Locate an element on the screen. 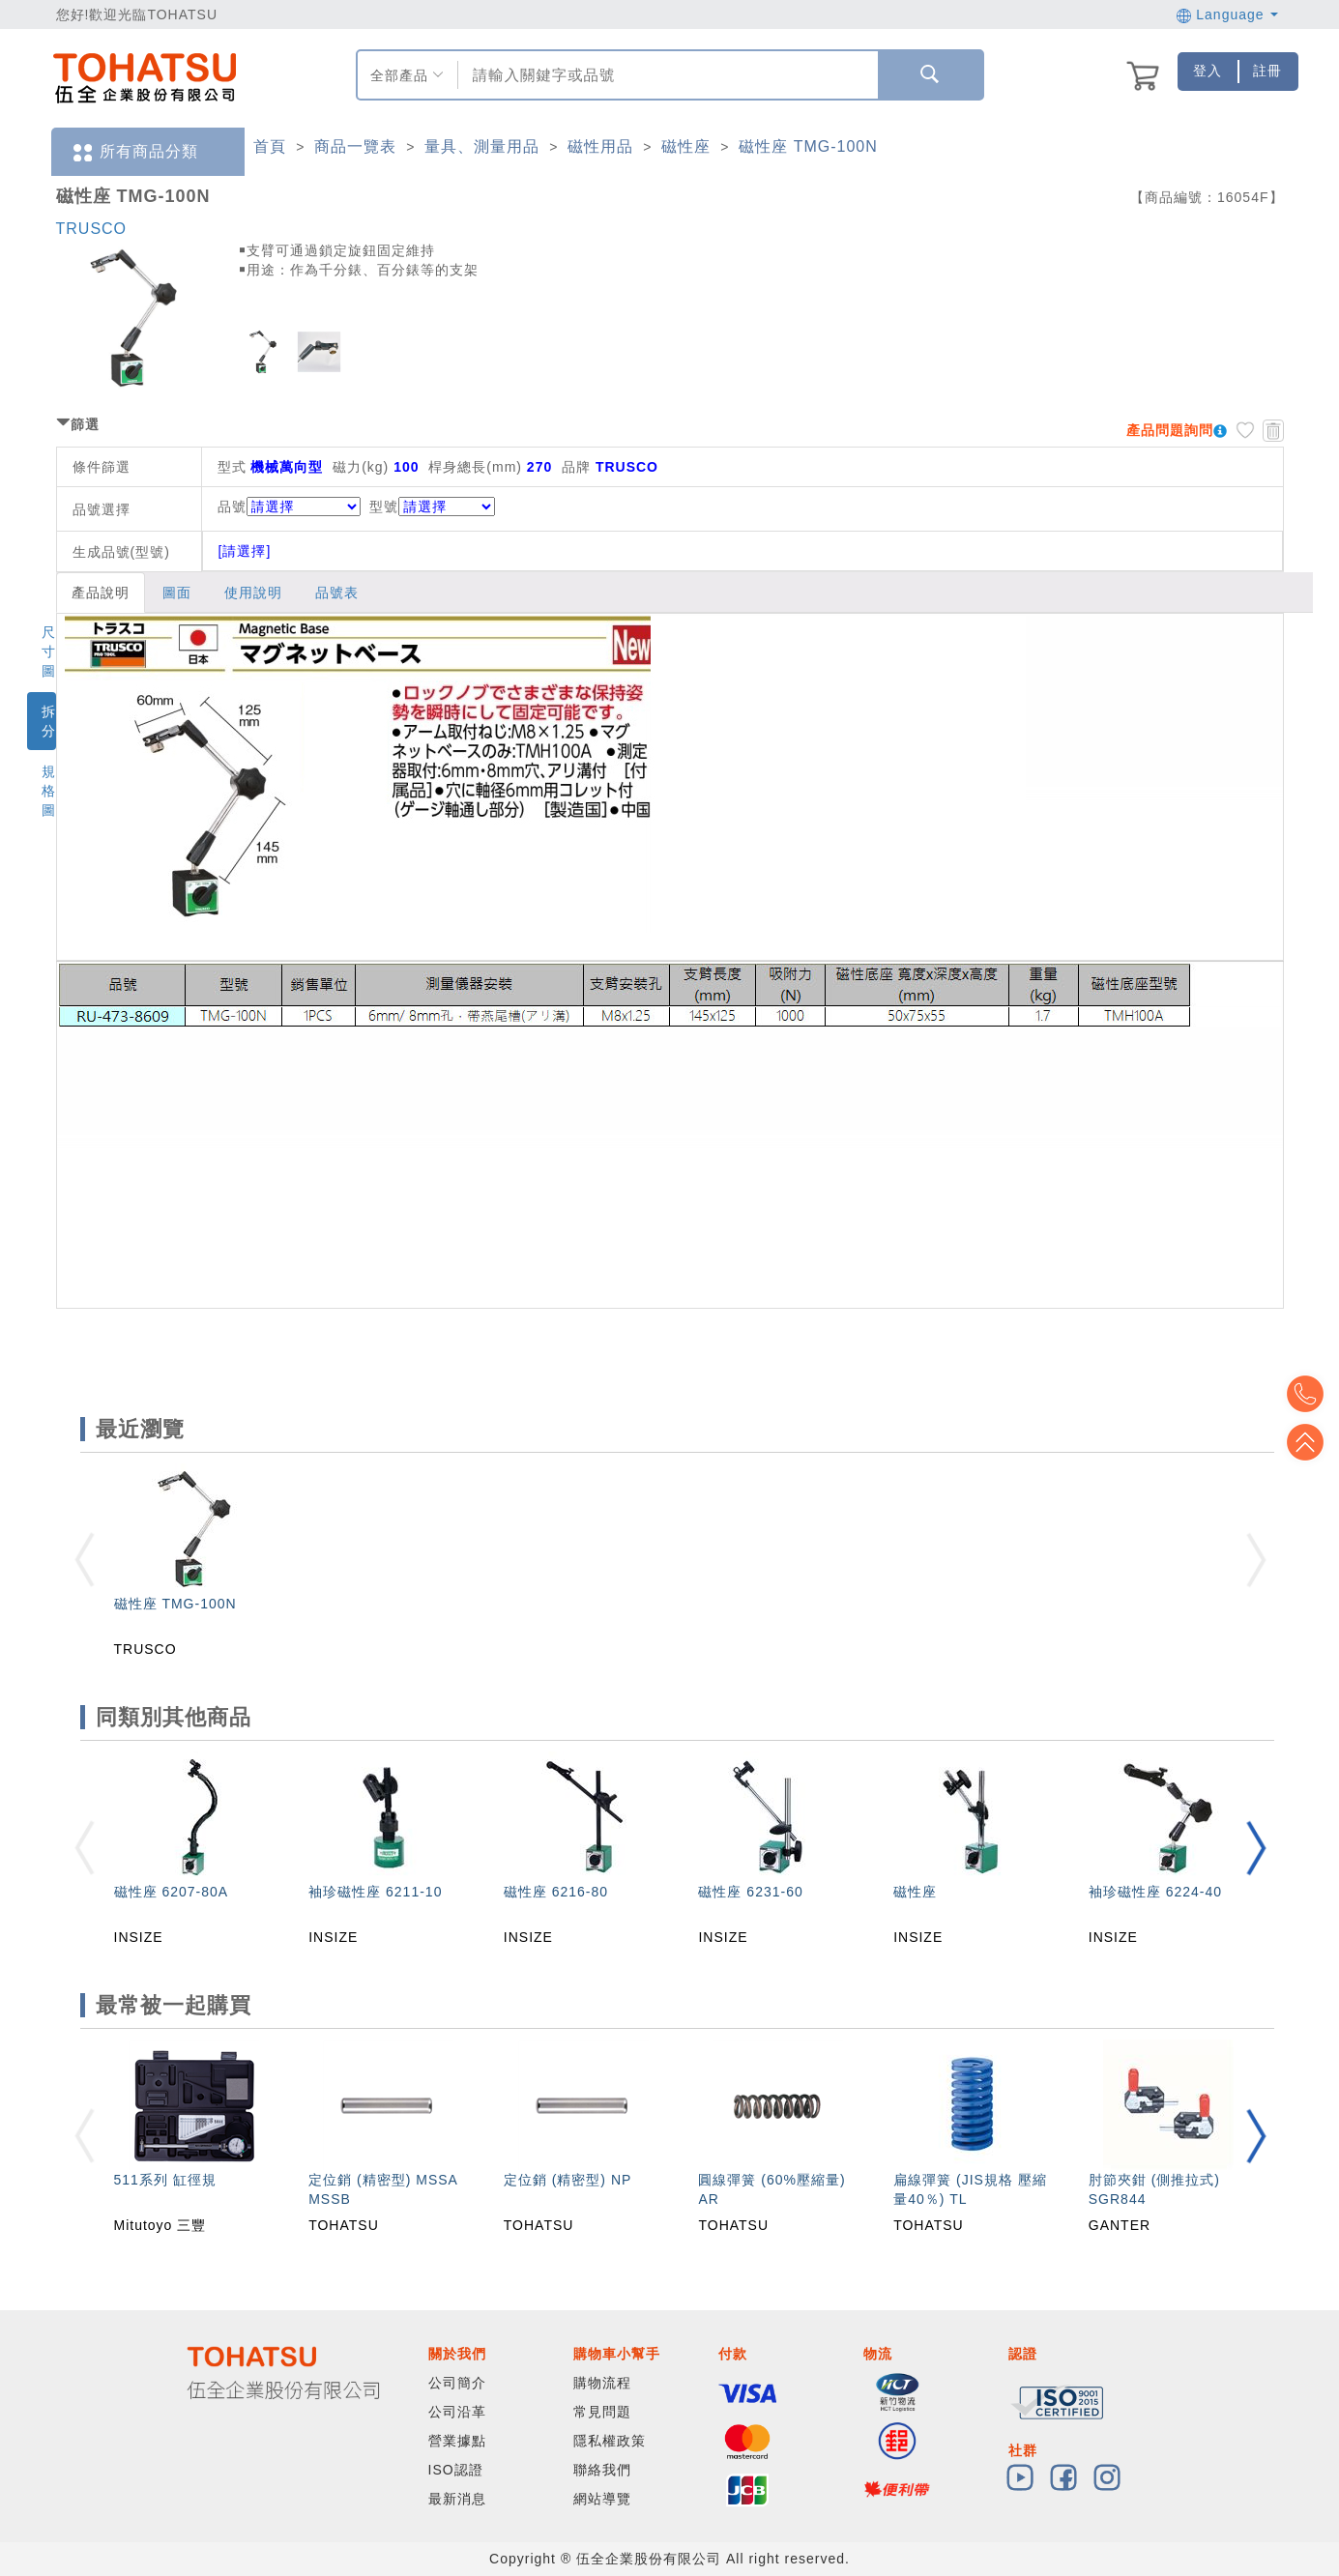 The image size is (1339, 2576). 常見問題 is located at coordinates (602, 2411).